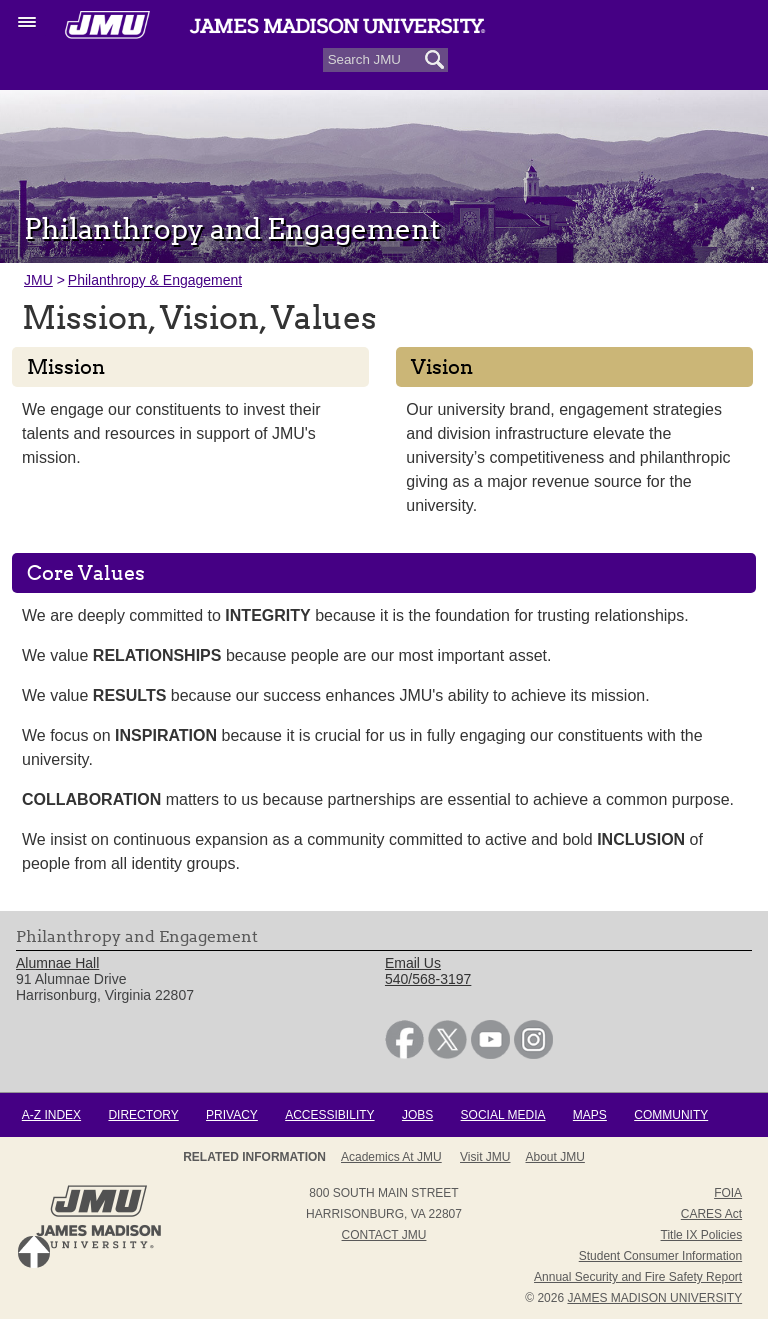 Image resolution: width=768 pixels, height=1319 pixels. What do you see at coordinates (413, 963) in the screenshot?
I see `Email Us [link]` at bounding box center [413, 963].